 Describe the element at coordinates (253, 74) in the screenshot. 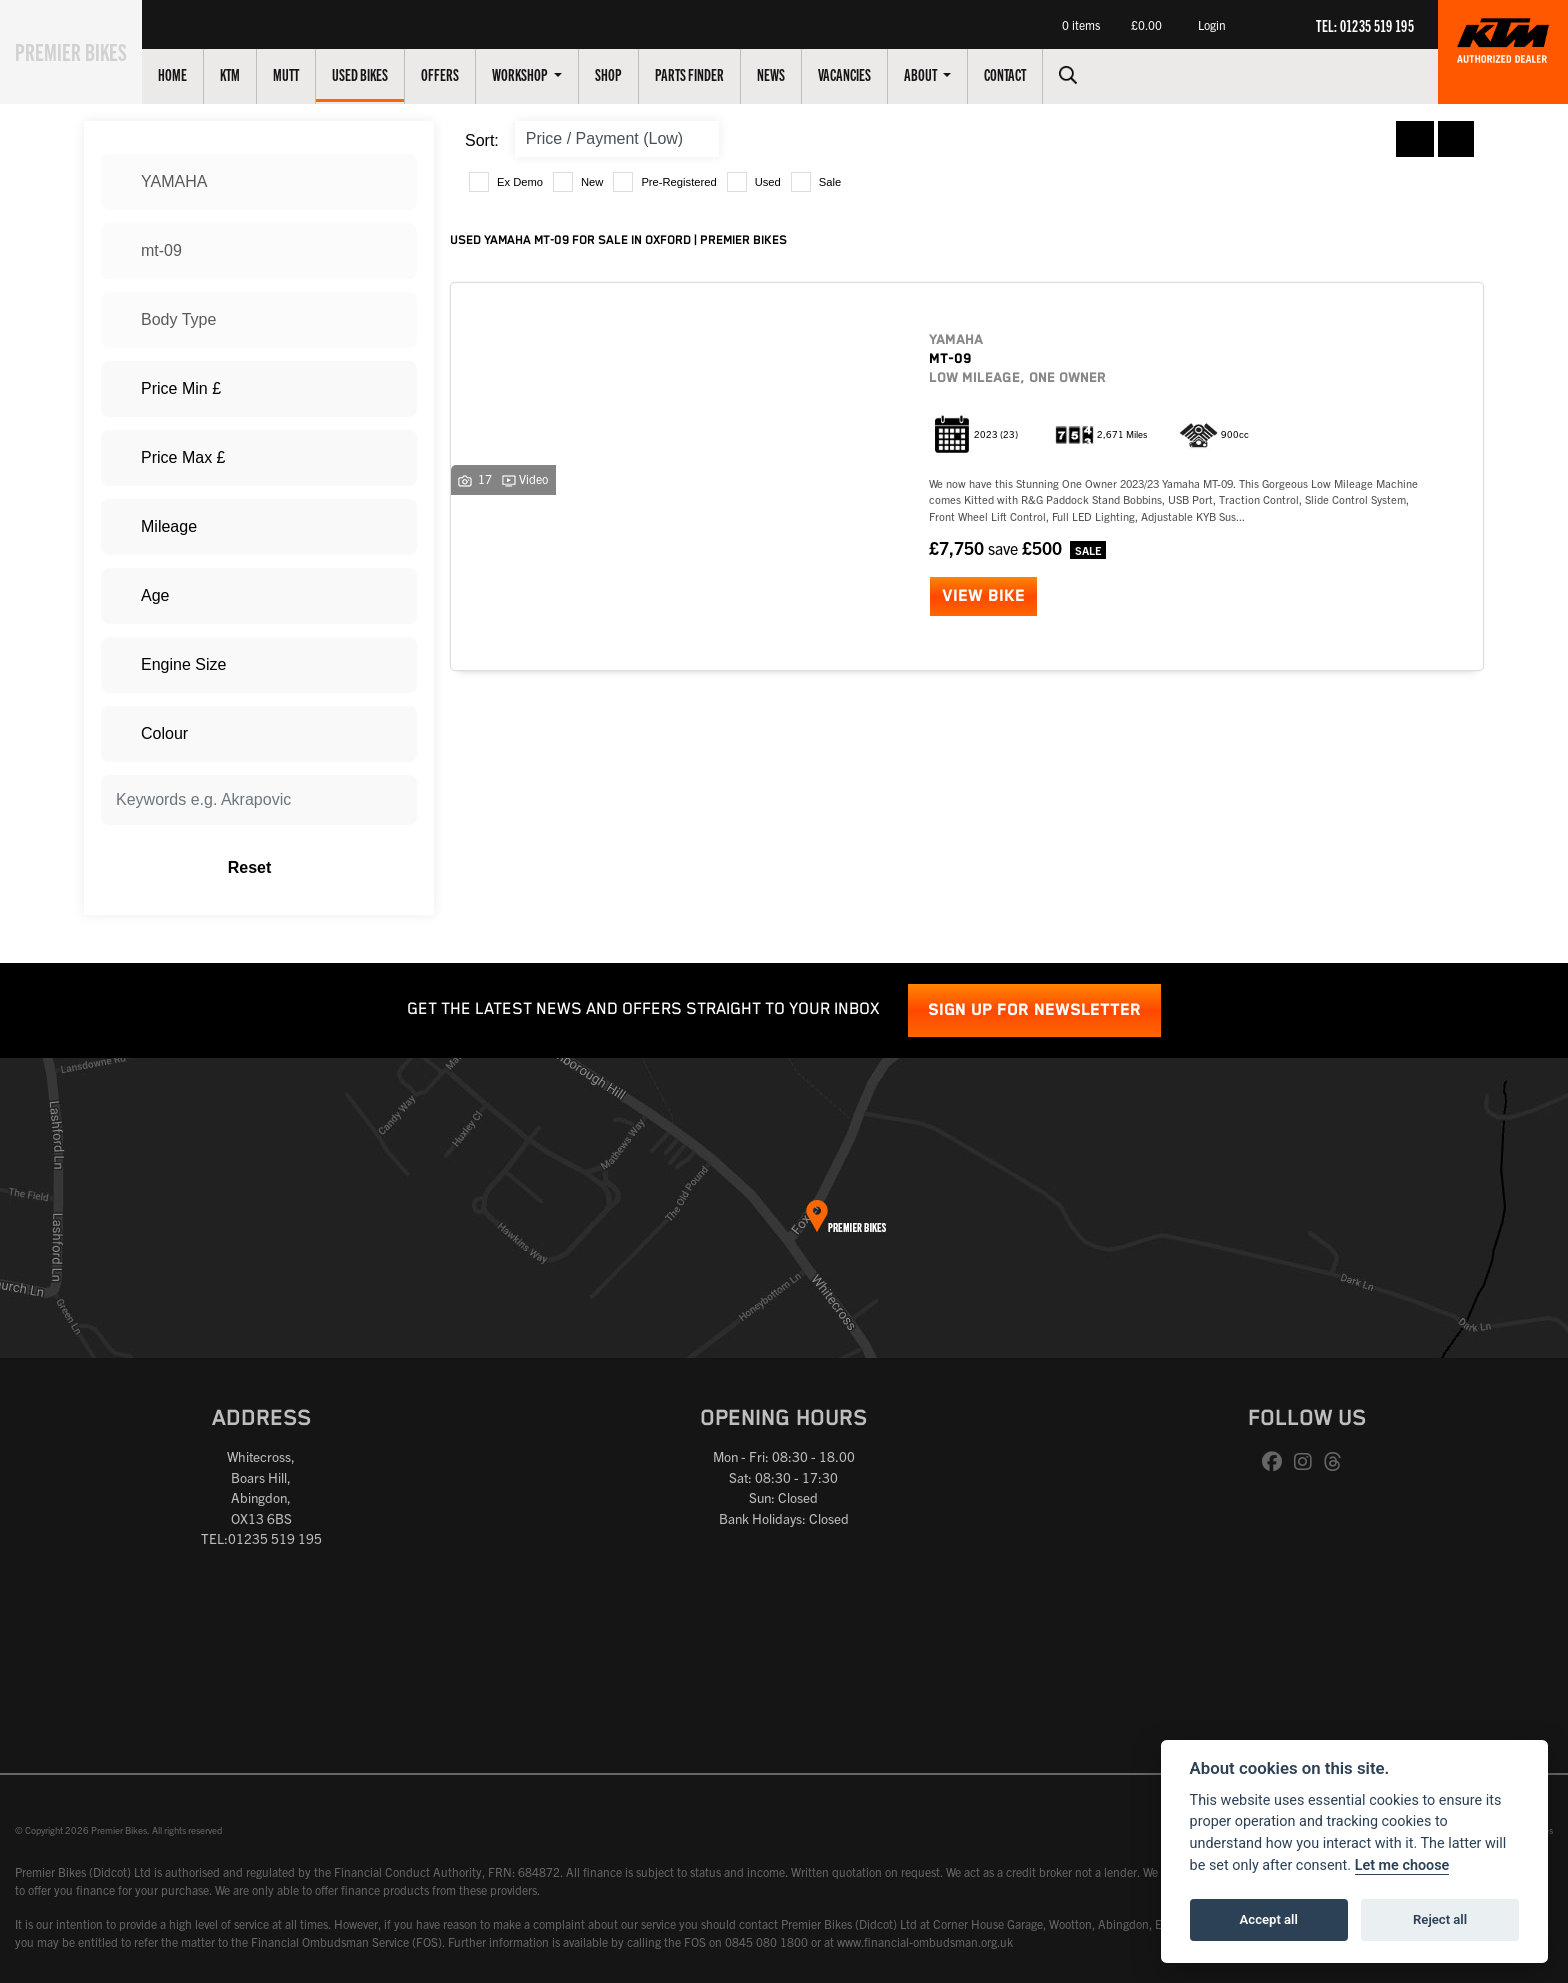

I see `KTM` at that location.